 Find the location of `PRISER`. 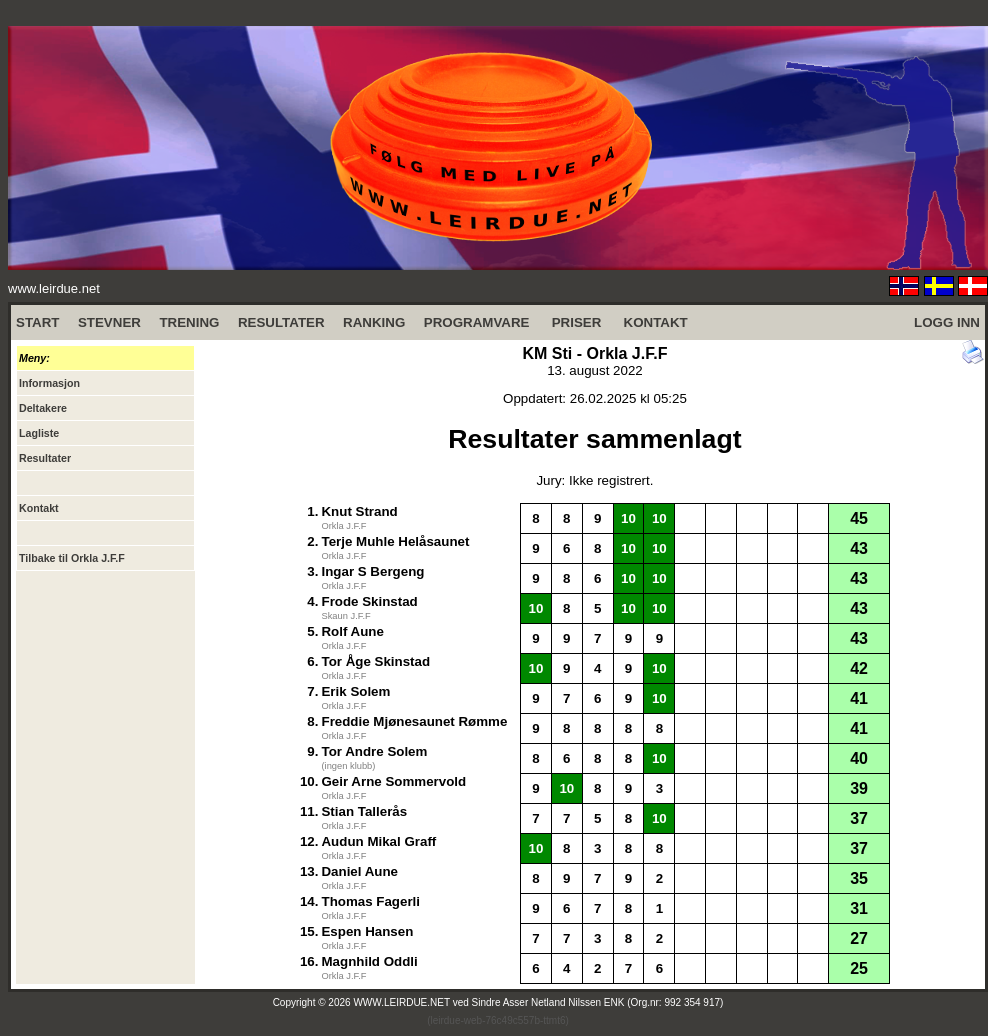

PRISER is located at coordinates (577, 322).